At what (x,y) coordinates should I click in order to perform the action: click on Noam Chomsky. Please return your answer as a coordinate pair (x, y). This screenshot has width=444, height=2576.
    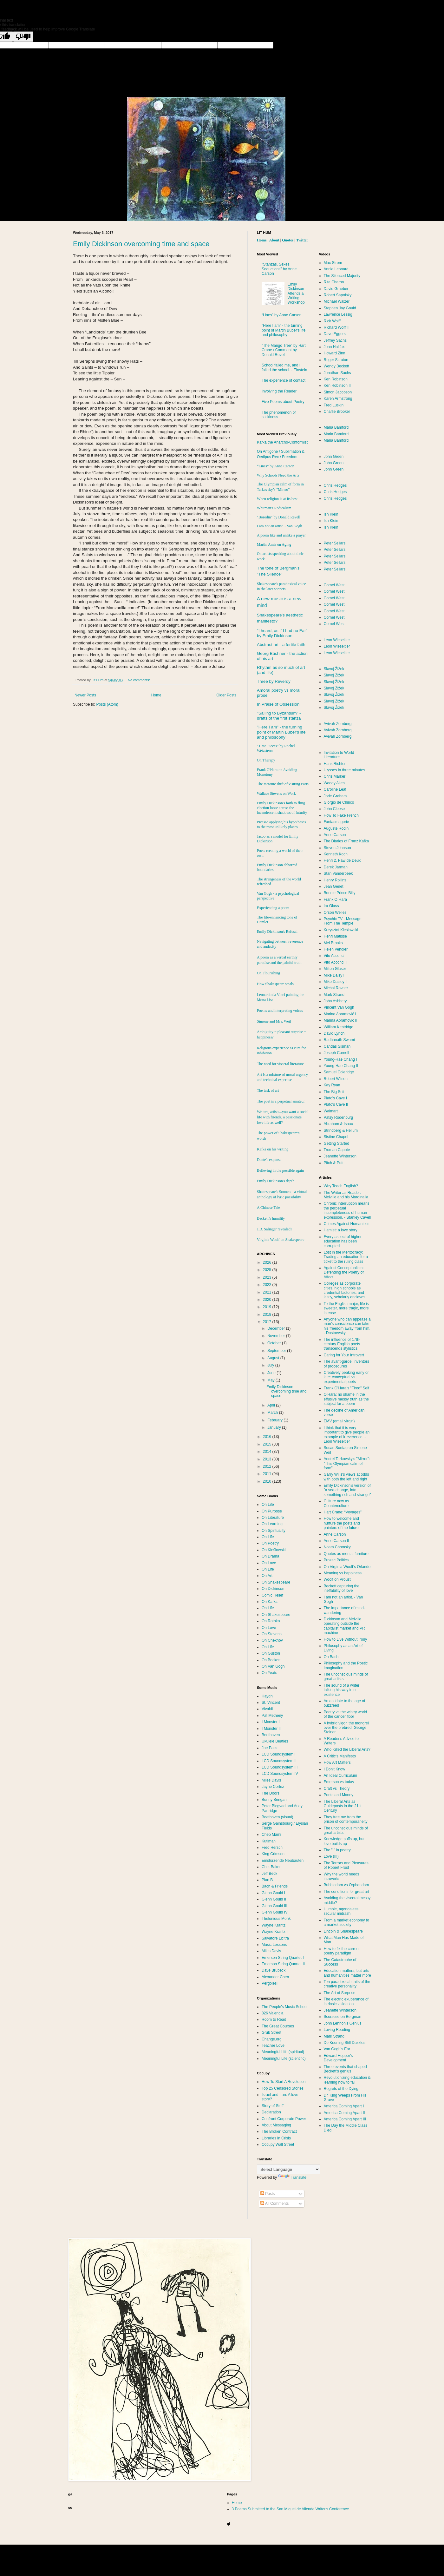
    Looking at the image, I should click on (337, 1547).